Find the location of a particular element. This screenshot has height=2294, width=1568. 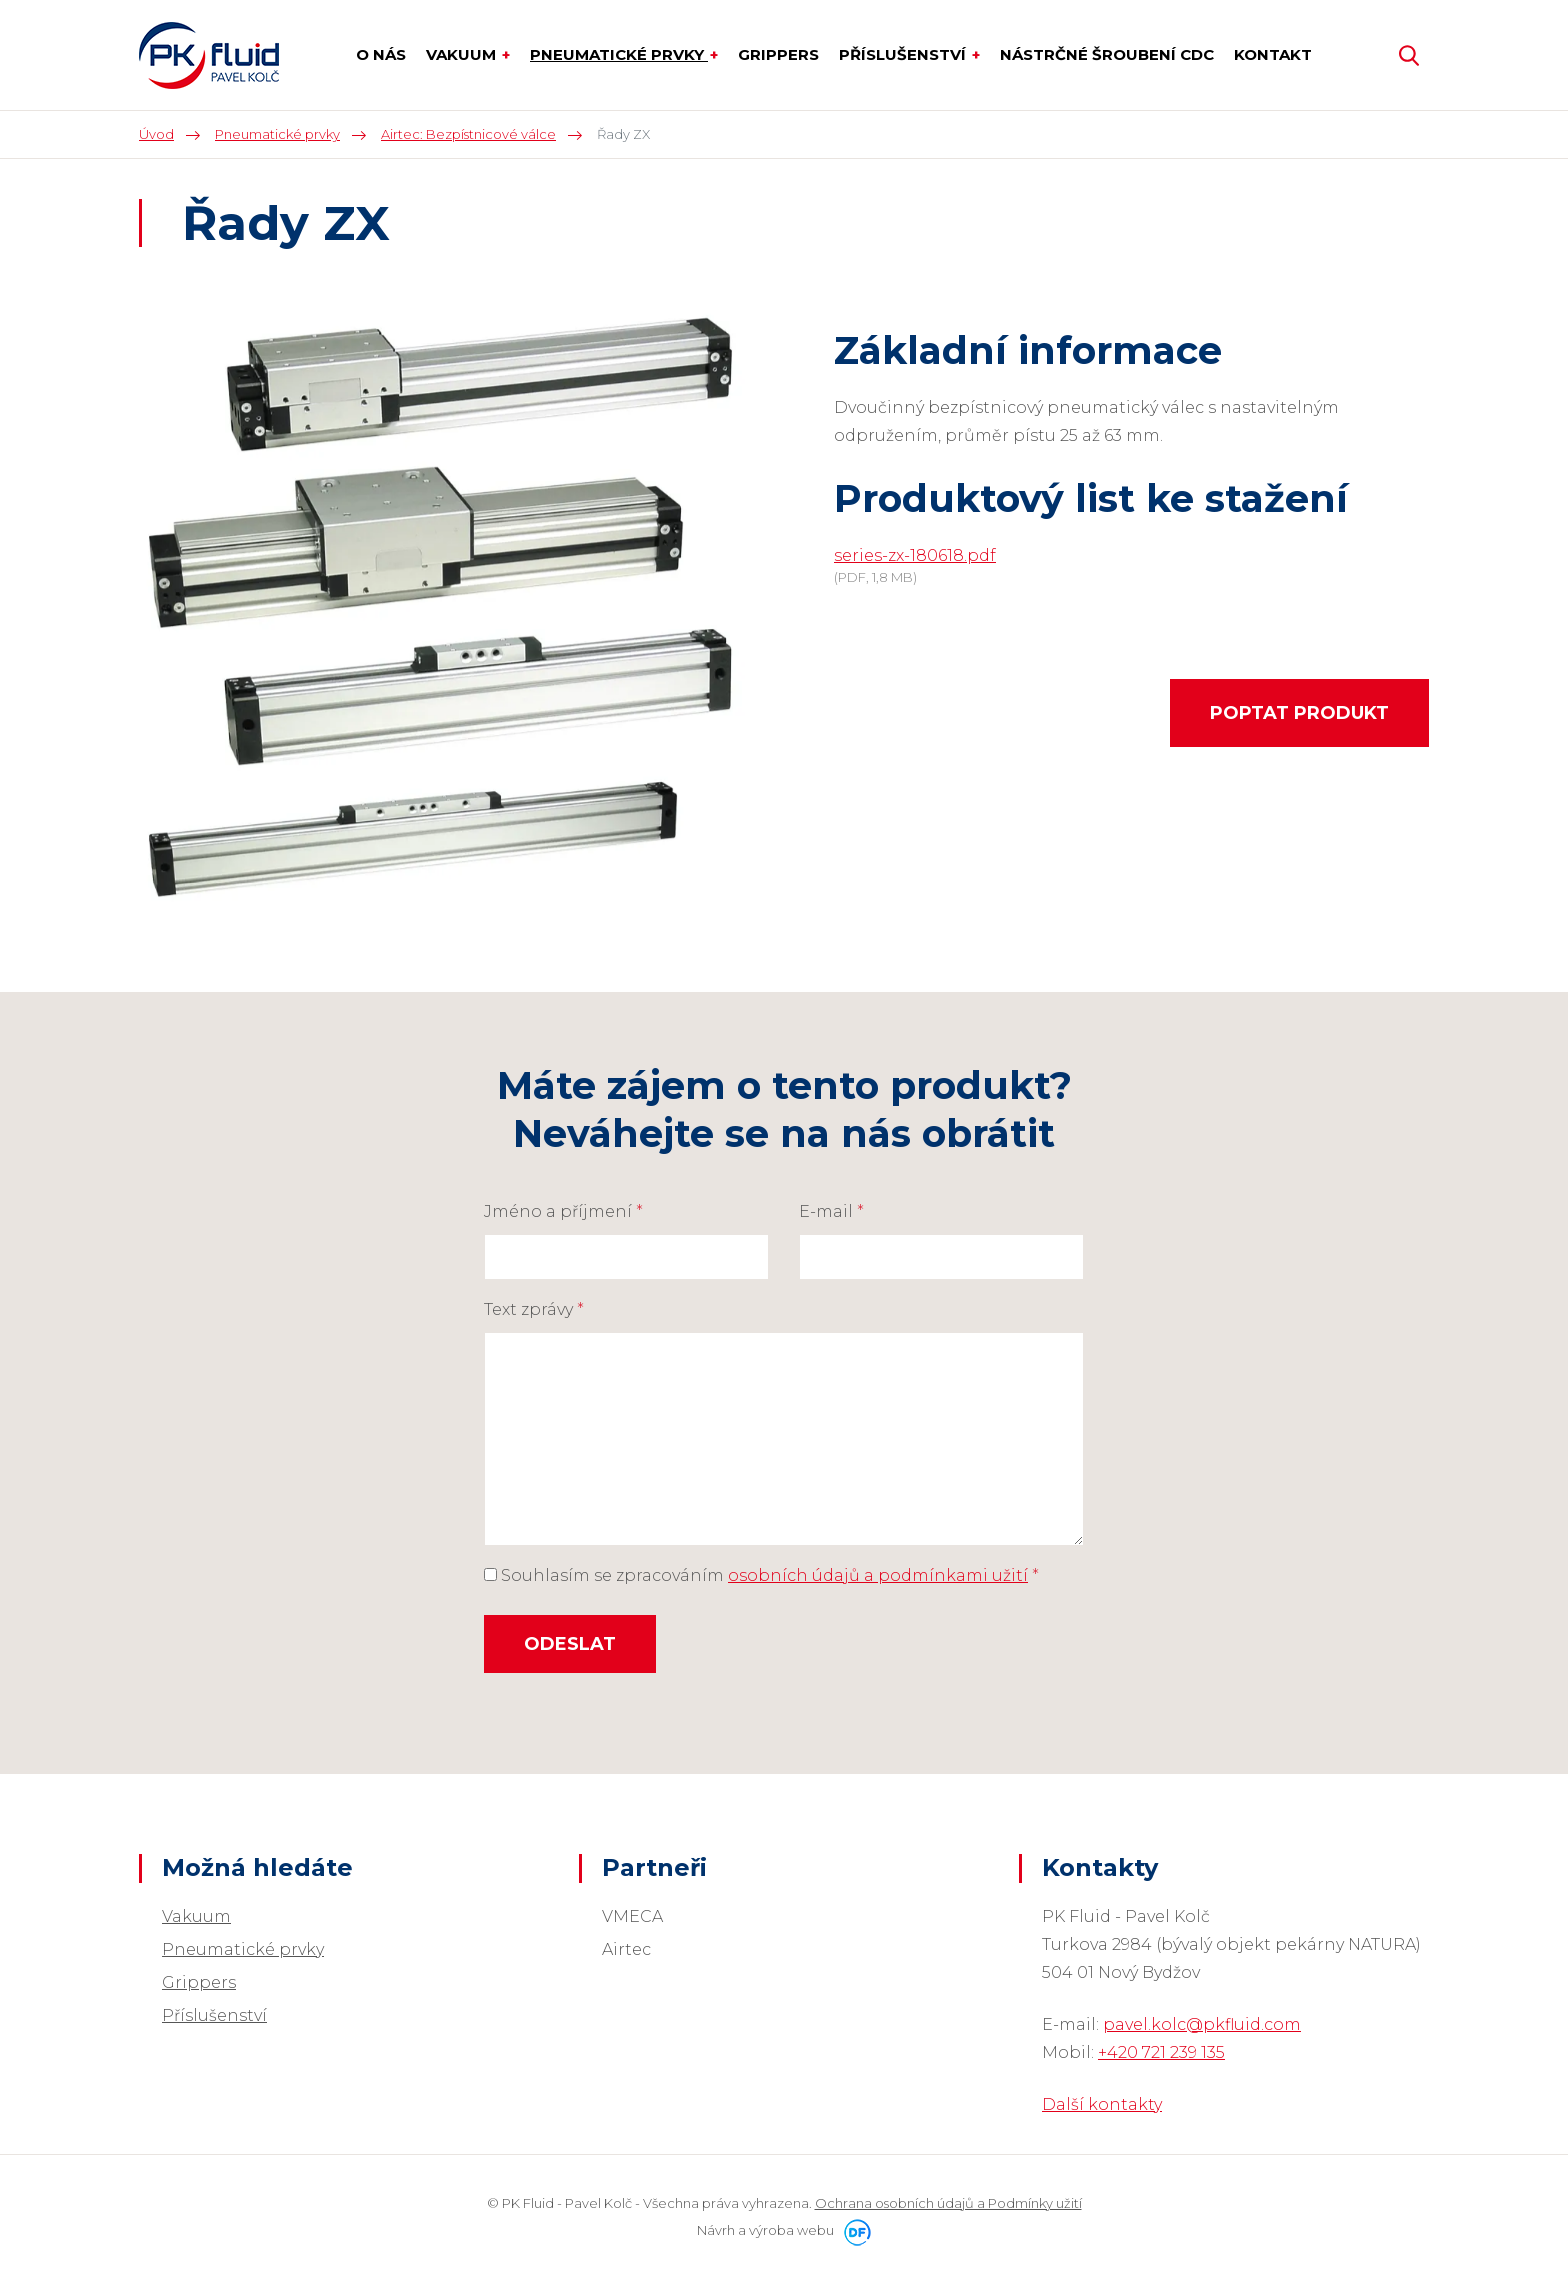

Poptat produkt is located at coordinates (1299, 713).